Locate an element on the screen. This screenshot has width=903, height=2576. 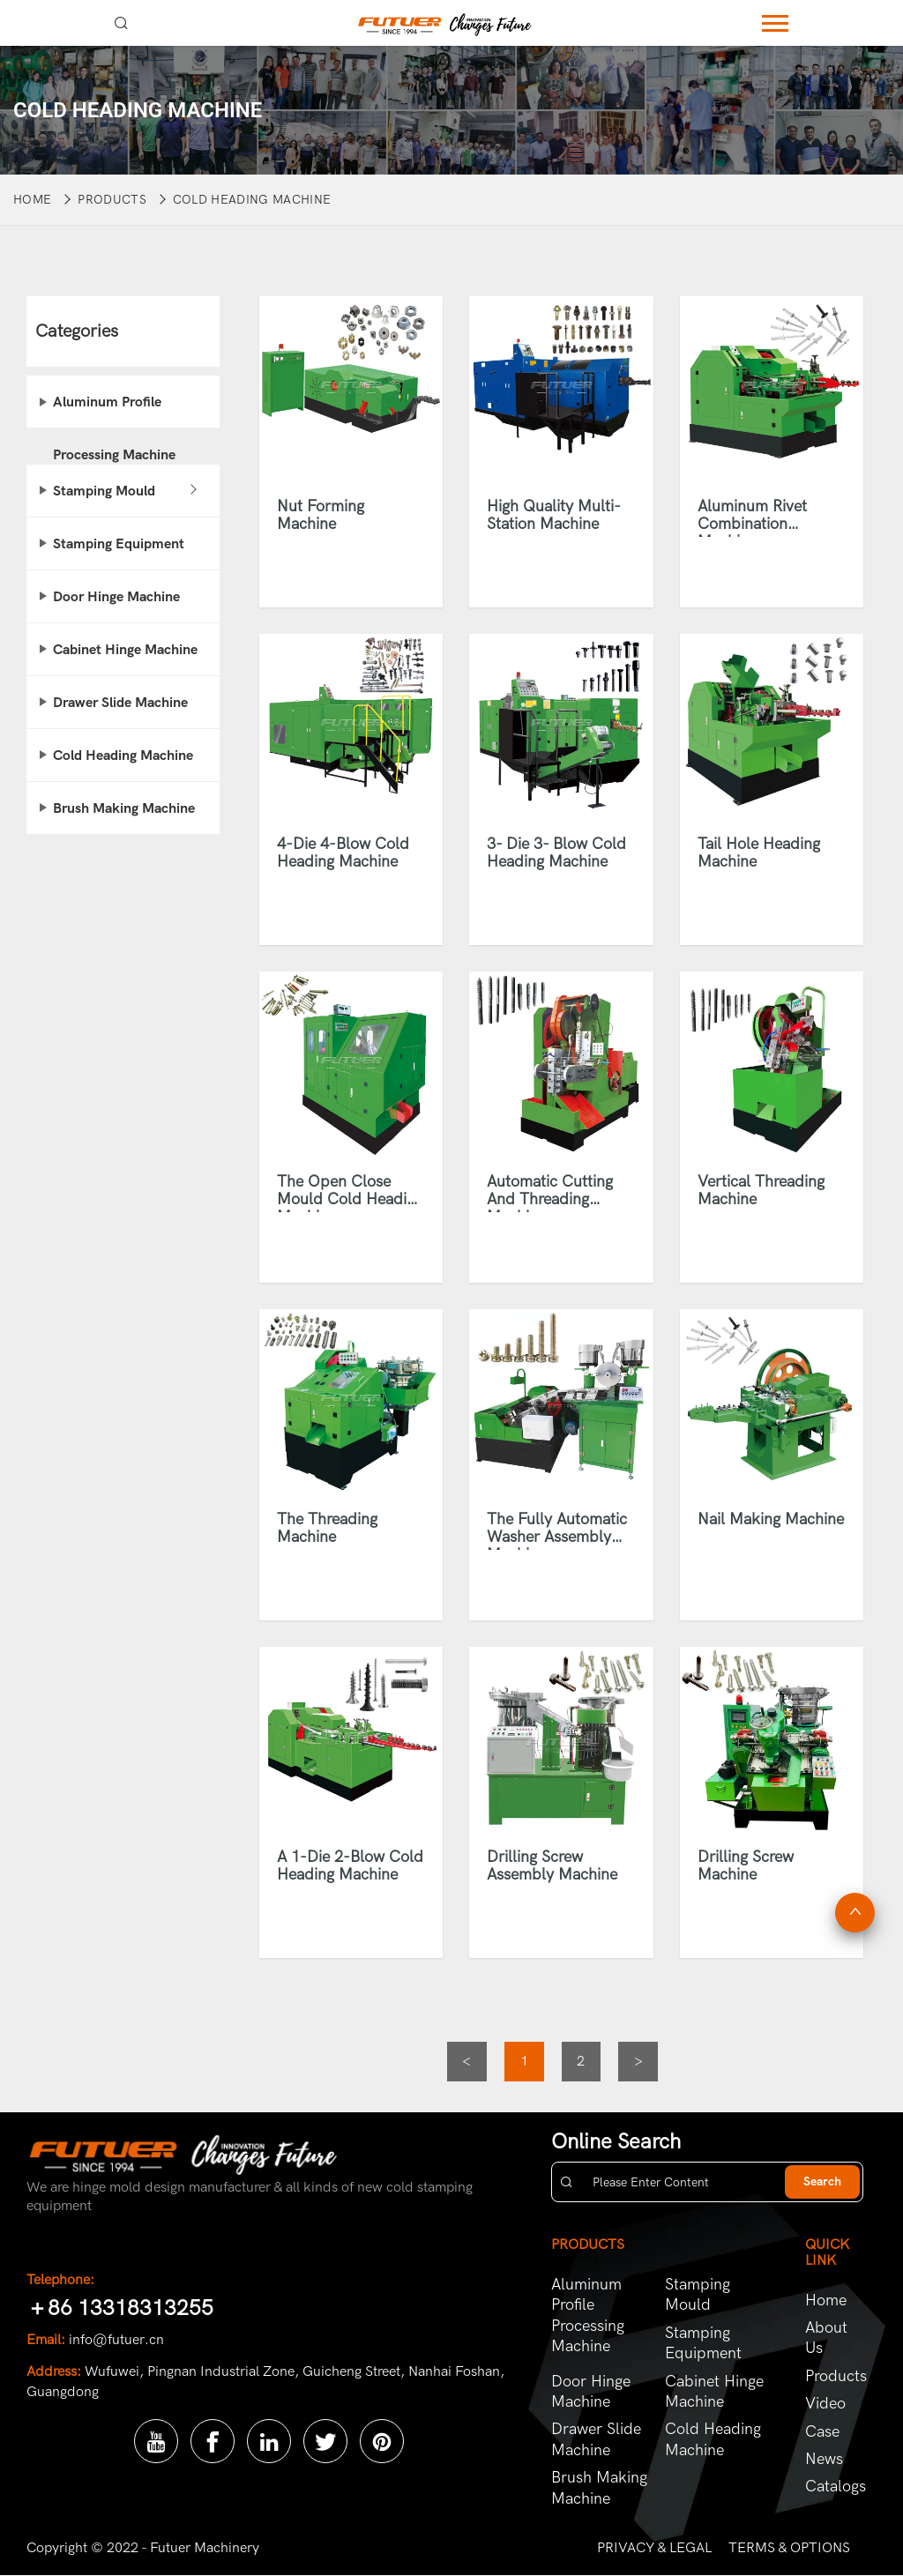
Brush Making Machine is located at coordinates (124, 808).